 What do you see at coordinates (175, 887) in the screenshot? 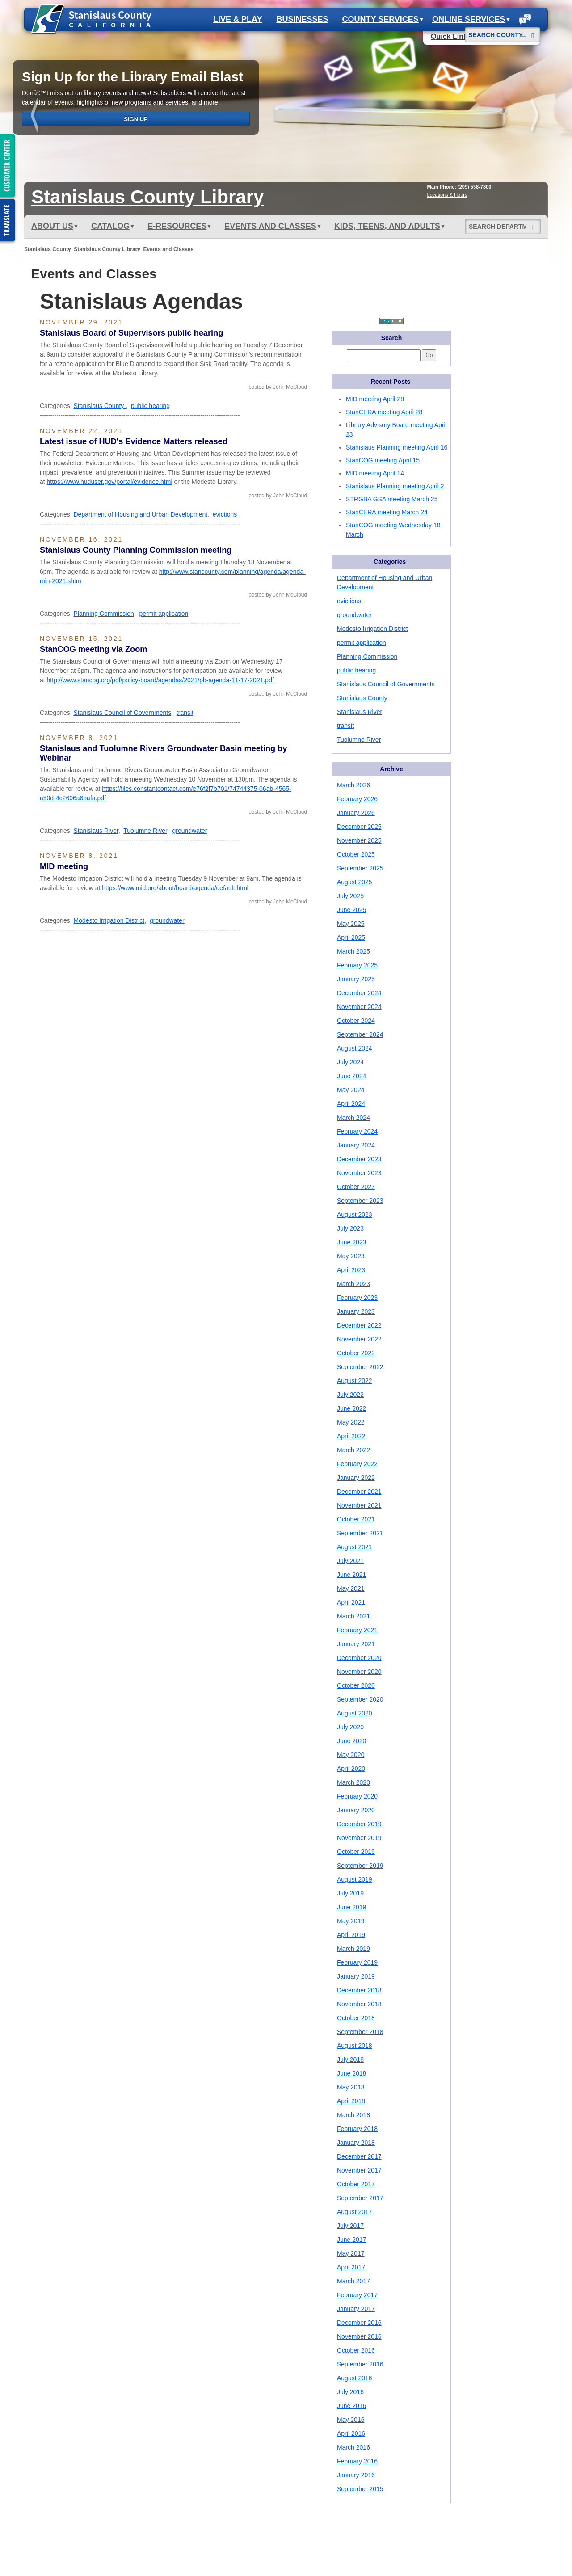
I see `https://www.mid.org/about/board/agenda/default.html` at bounding box center [175, 887].